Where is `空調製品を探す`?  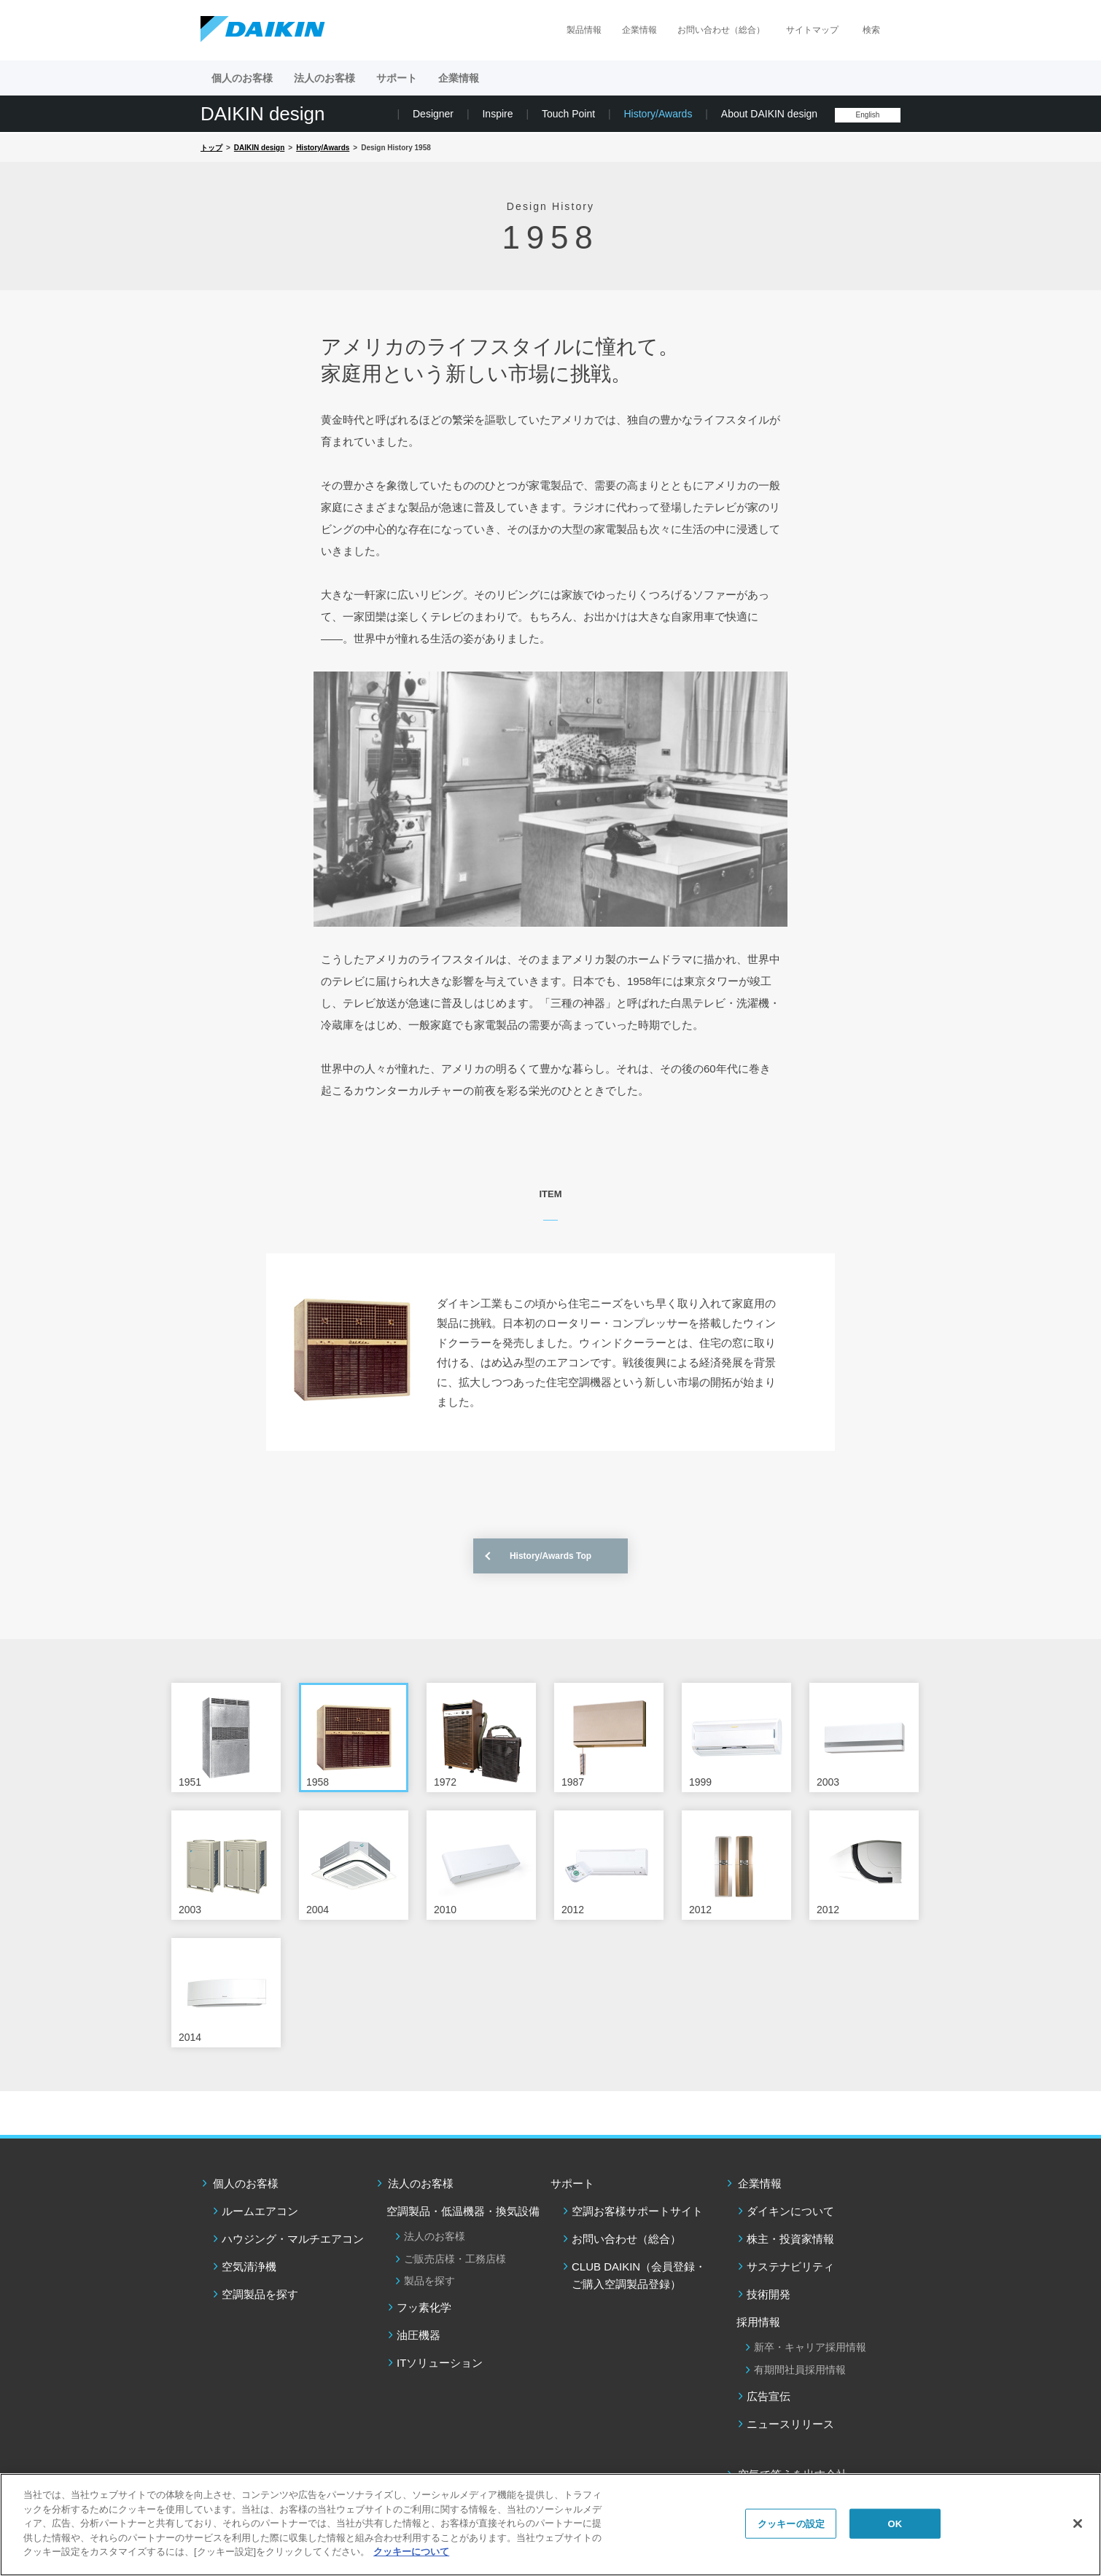
空調製品を探す is located at coordinates (260, 2294).